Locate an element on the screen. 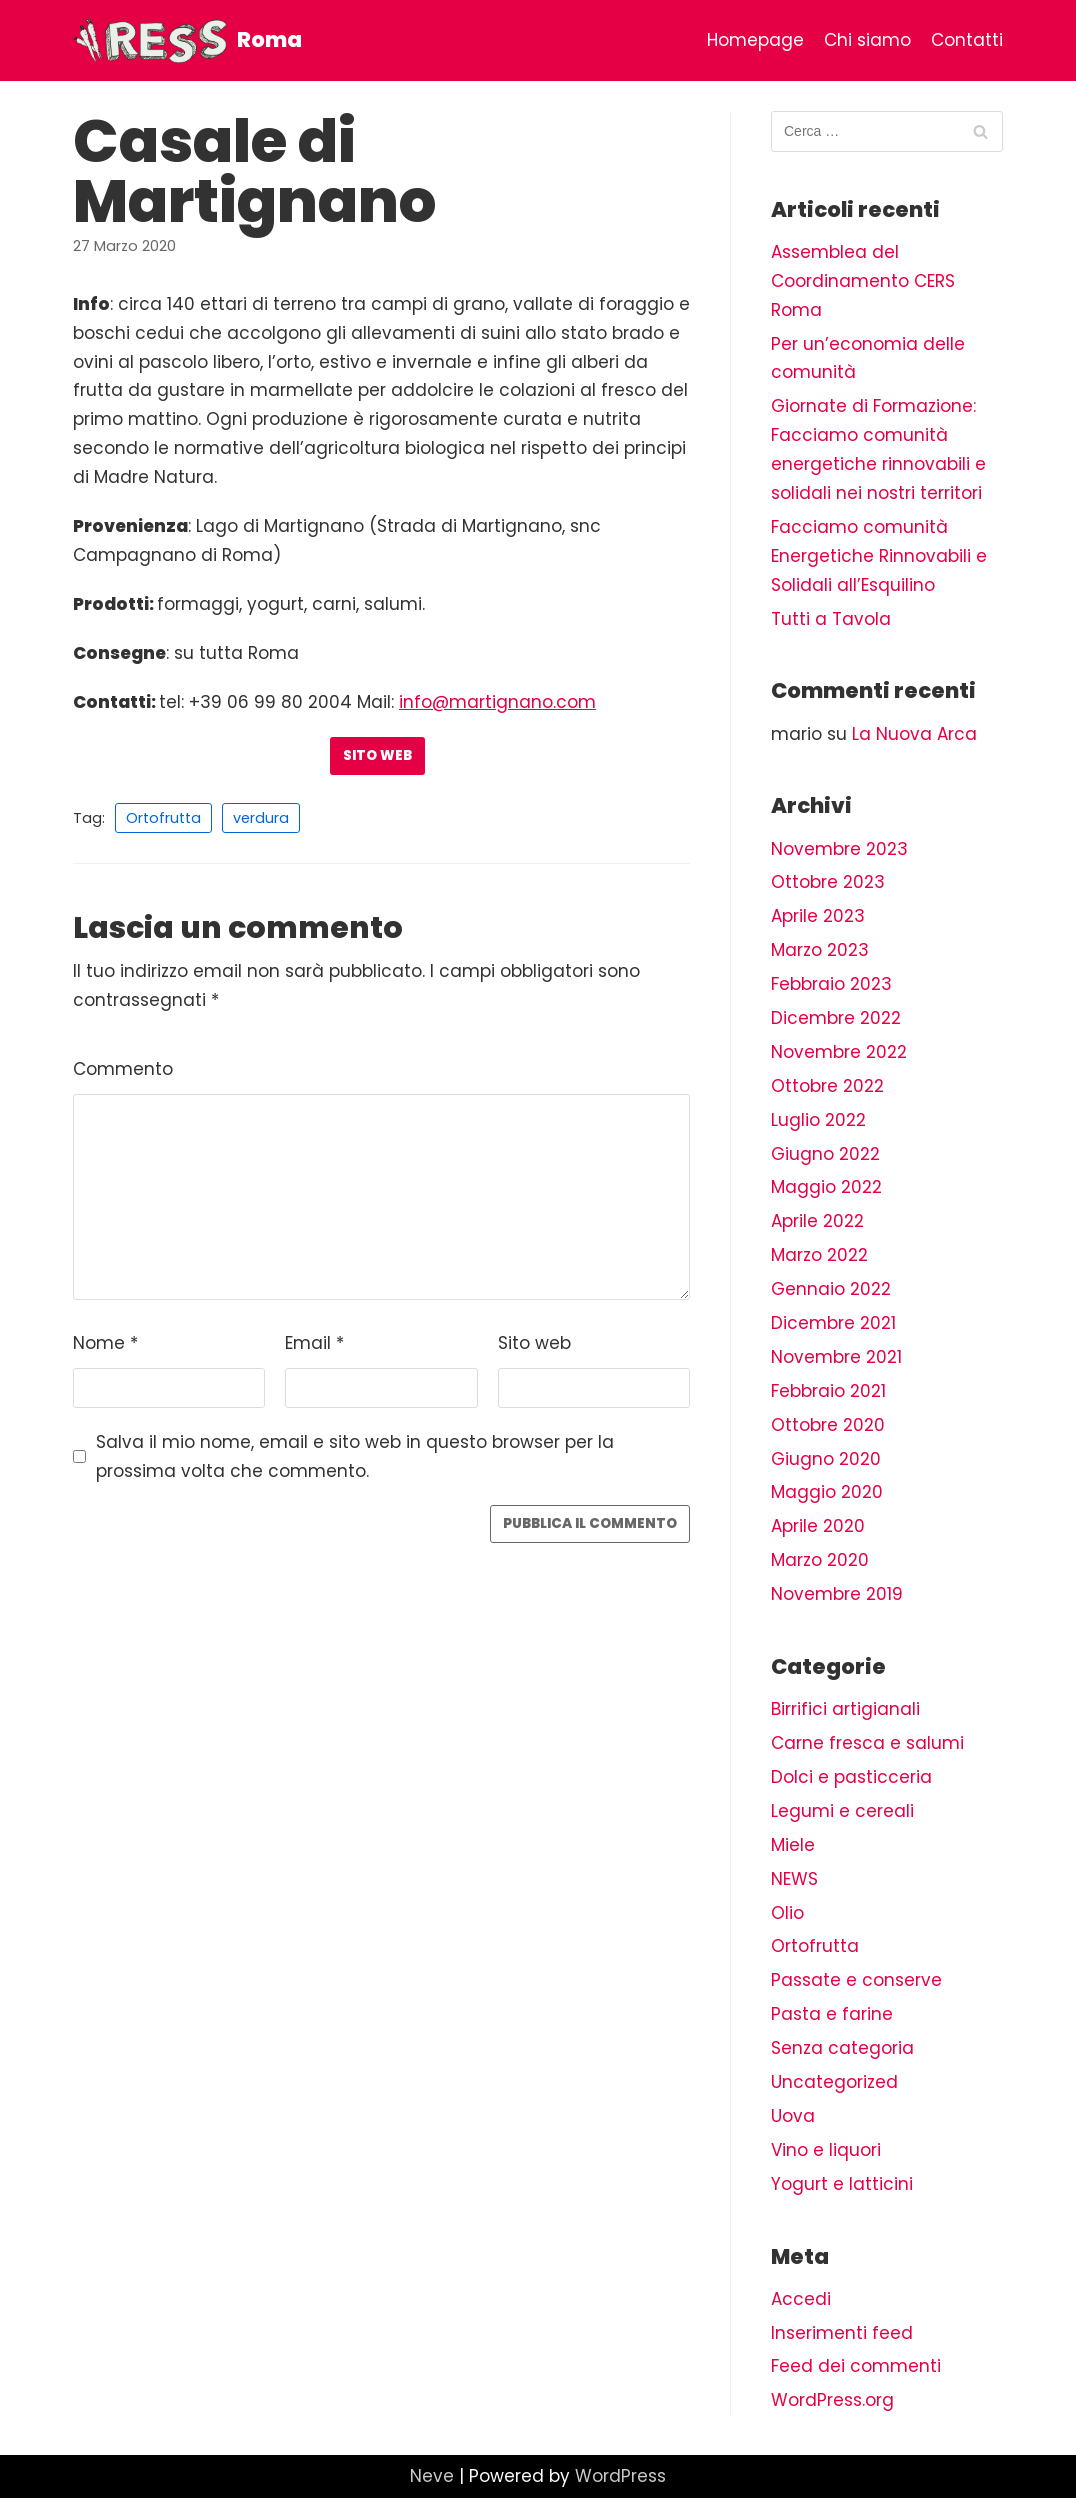 The width and height of the screenshot is (1076, 2498). Marzo 2023 is located at coordinates (820, 950).